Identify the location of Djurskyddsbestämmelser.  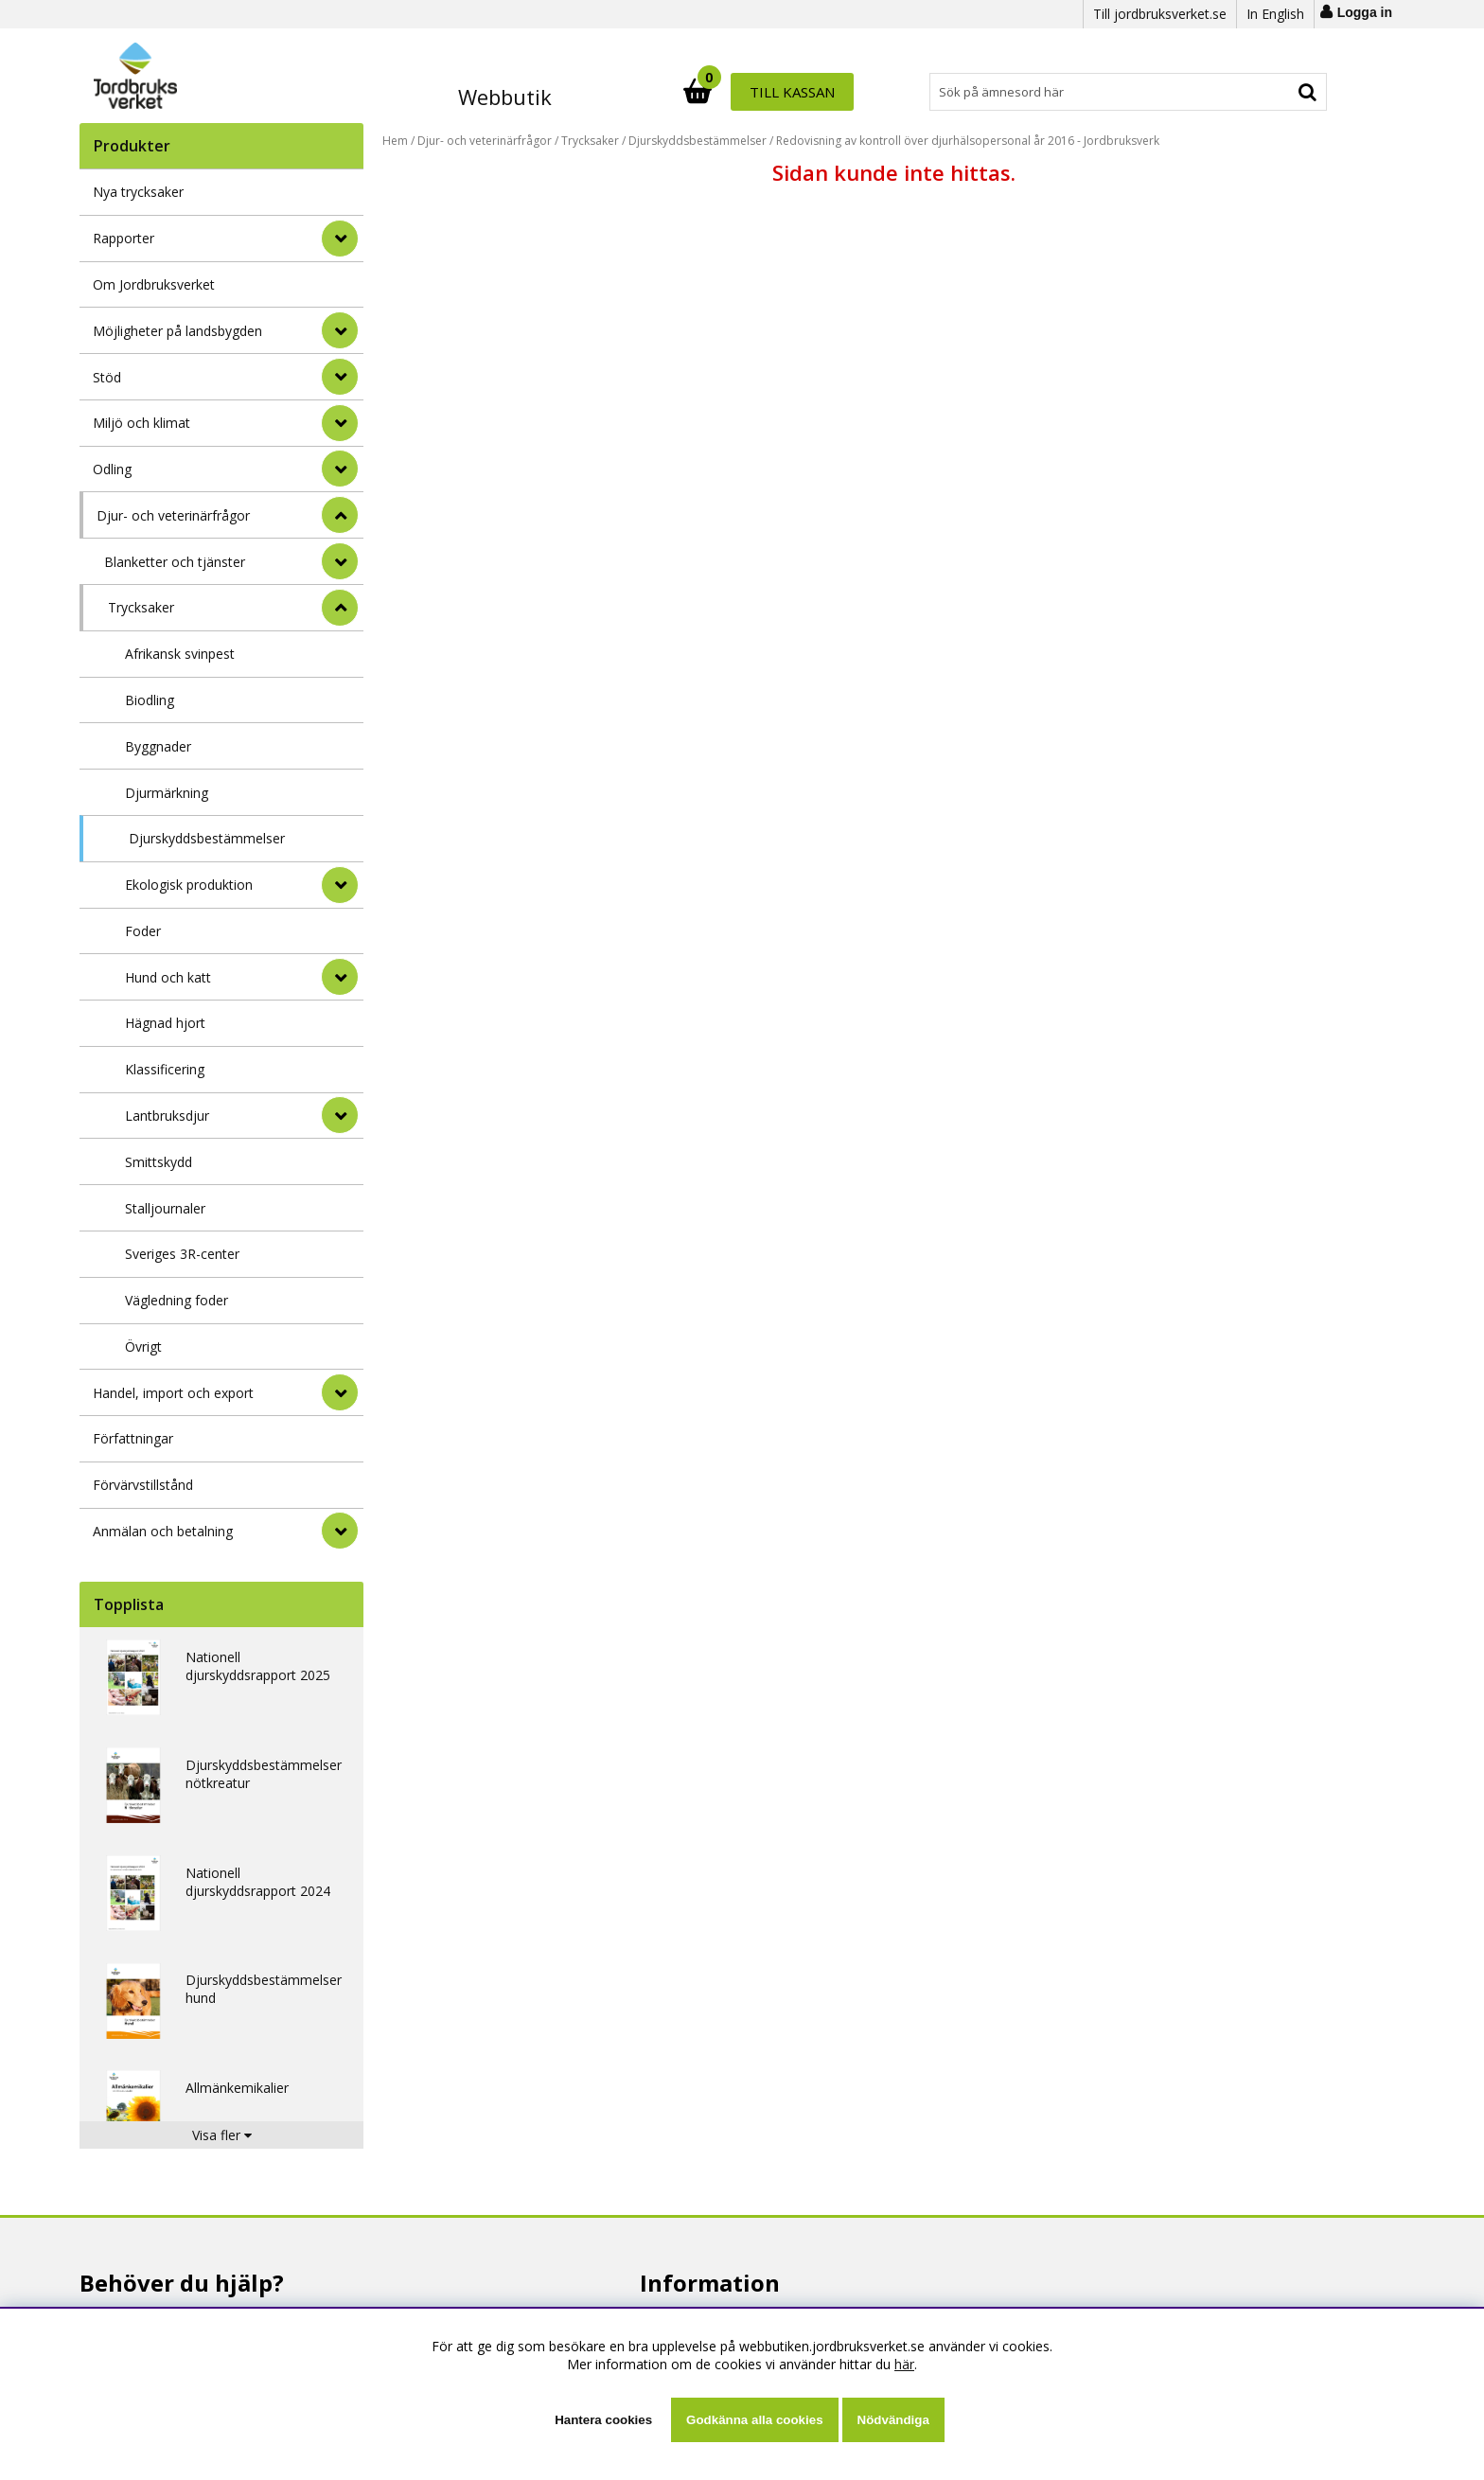
(207, 838).